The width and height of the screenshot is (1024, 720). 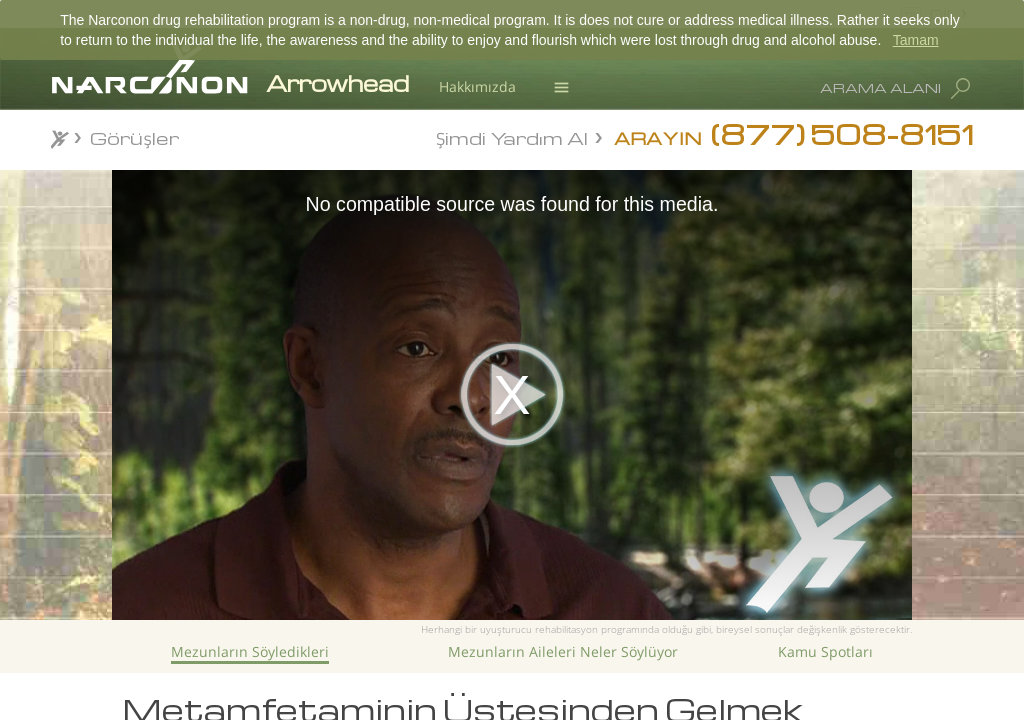 What do you see at coordinates (825, 651) in the screenshot?
I see `Kamu Spotları` at bounding box center [825, 651].